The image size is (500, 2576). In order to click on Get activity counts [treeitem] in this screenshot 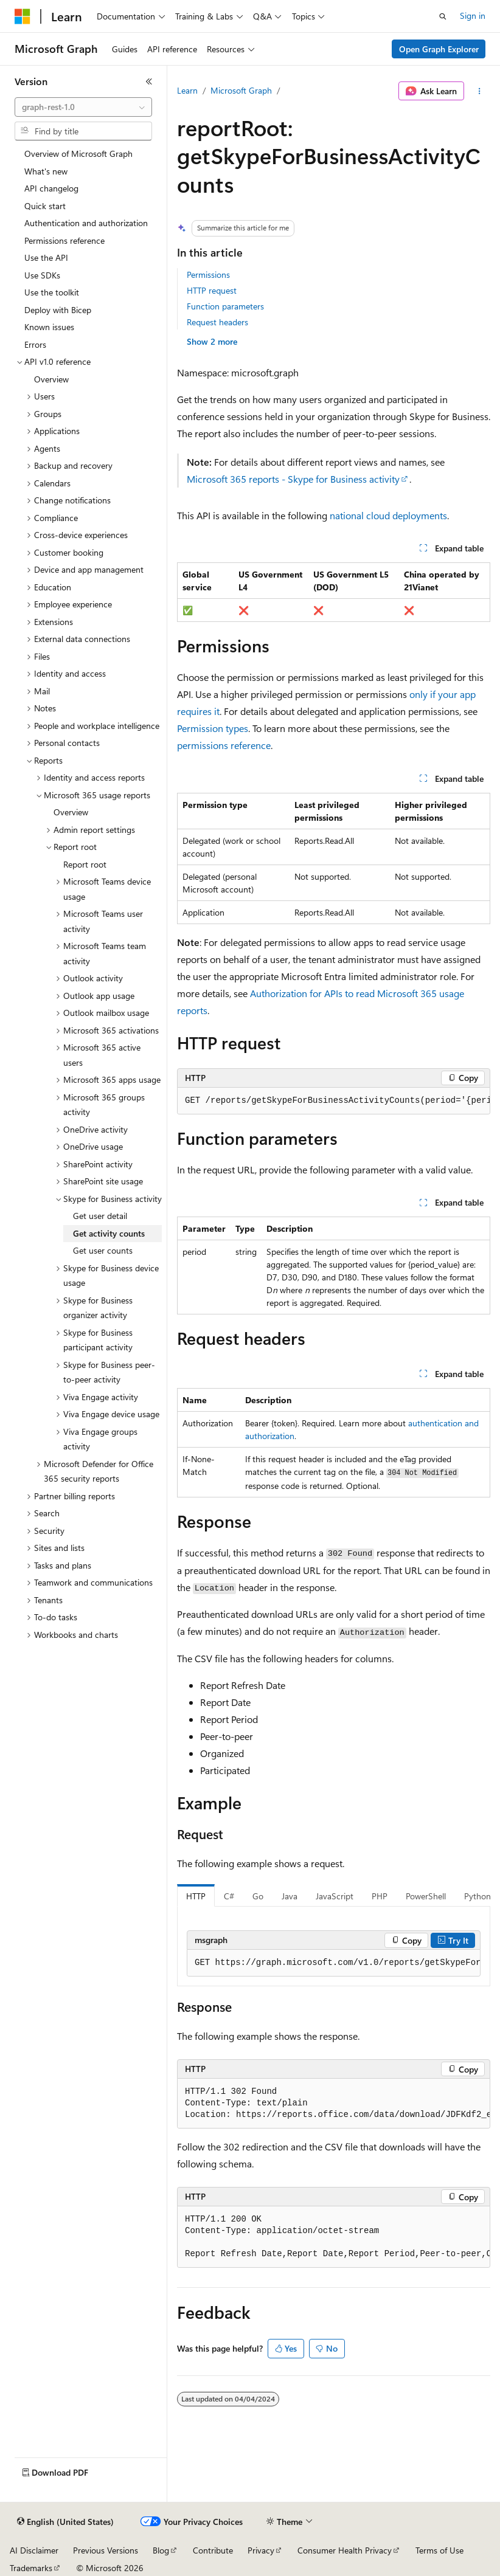, I will do `click(109, 1233)`.